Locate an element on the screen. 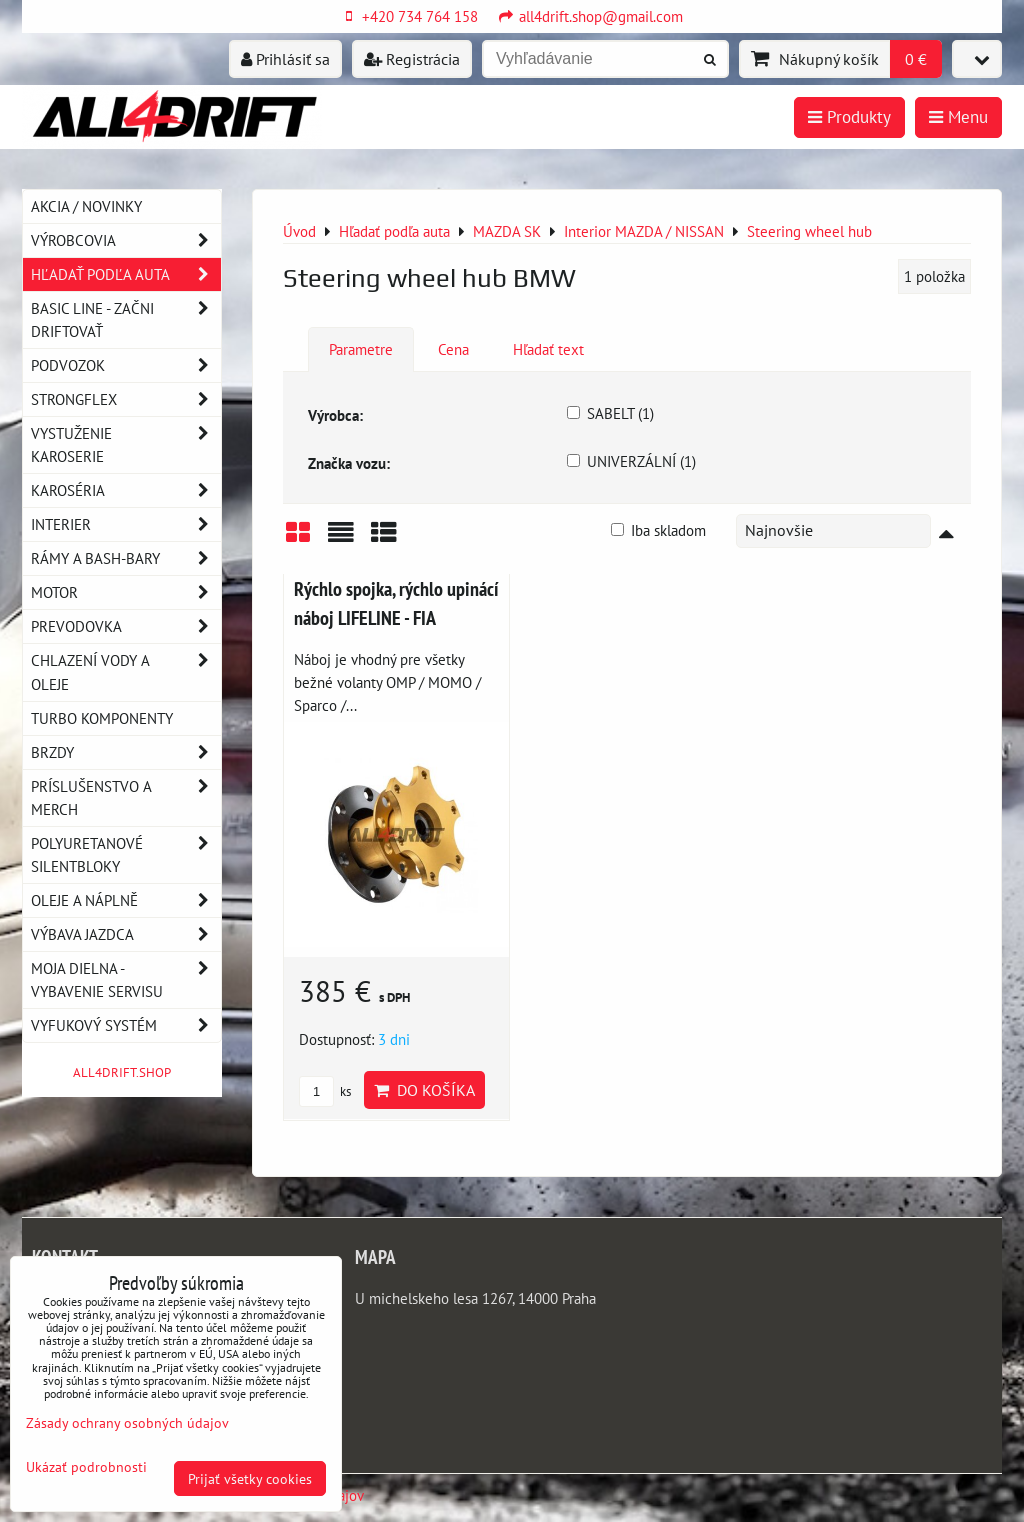 The height and width of the screenshot is (1522, 1024). Prijať všetky cookies is located at coordinates (250, 1478).